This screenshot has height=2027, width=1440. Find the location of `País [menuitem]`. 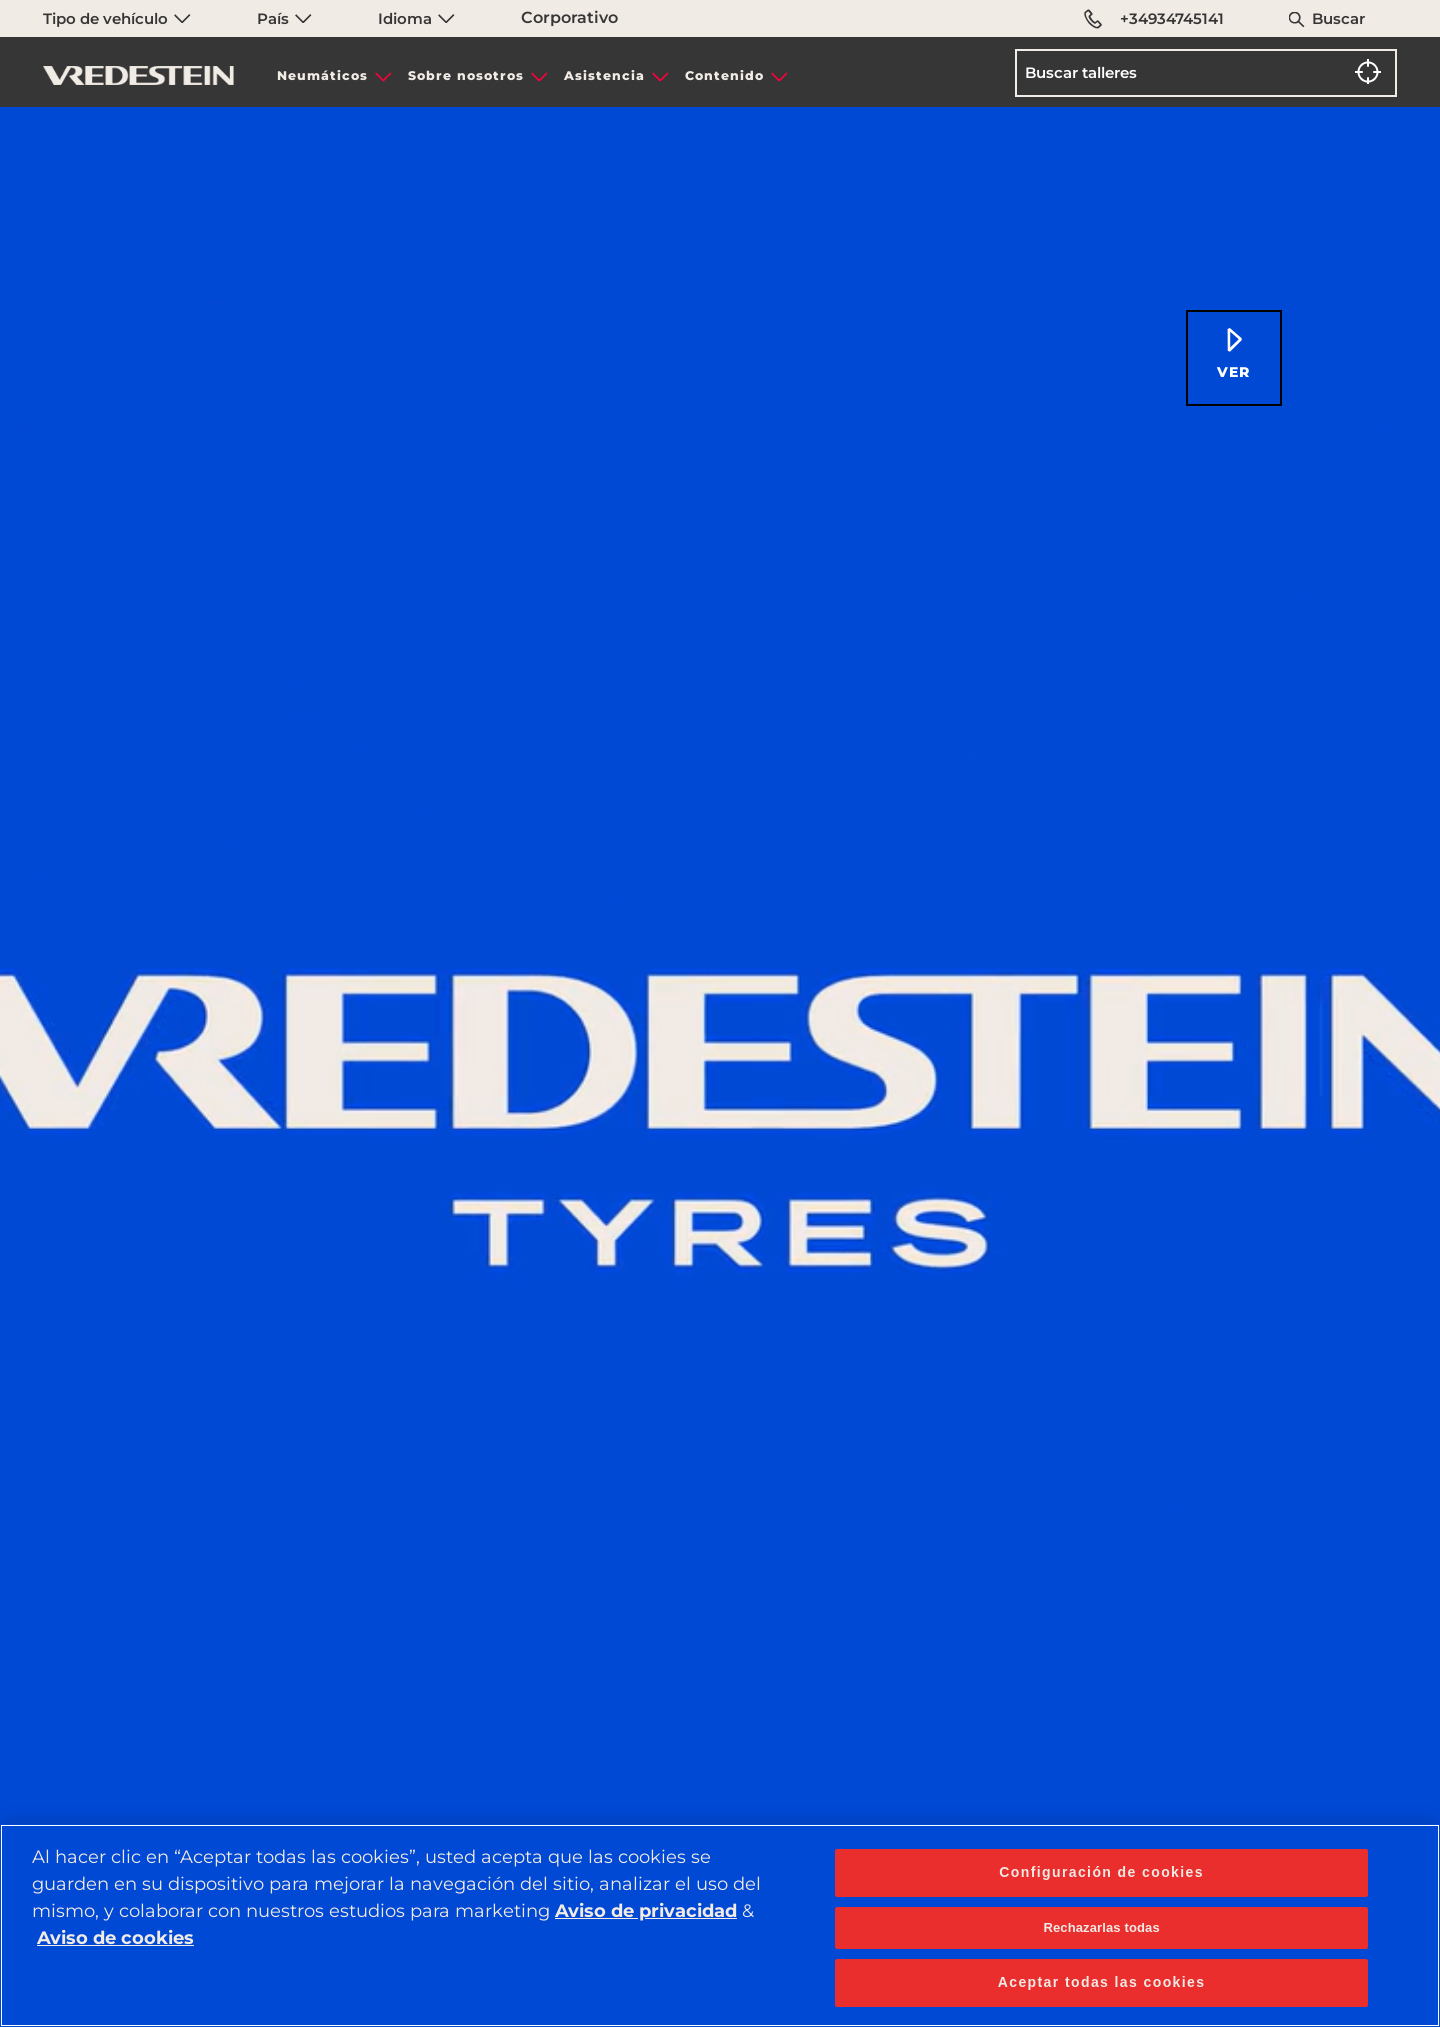

País [menuitem] is located at coordinates (284, 18).